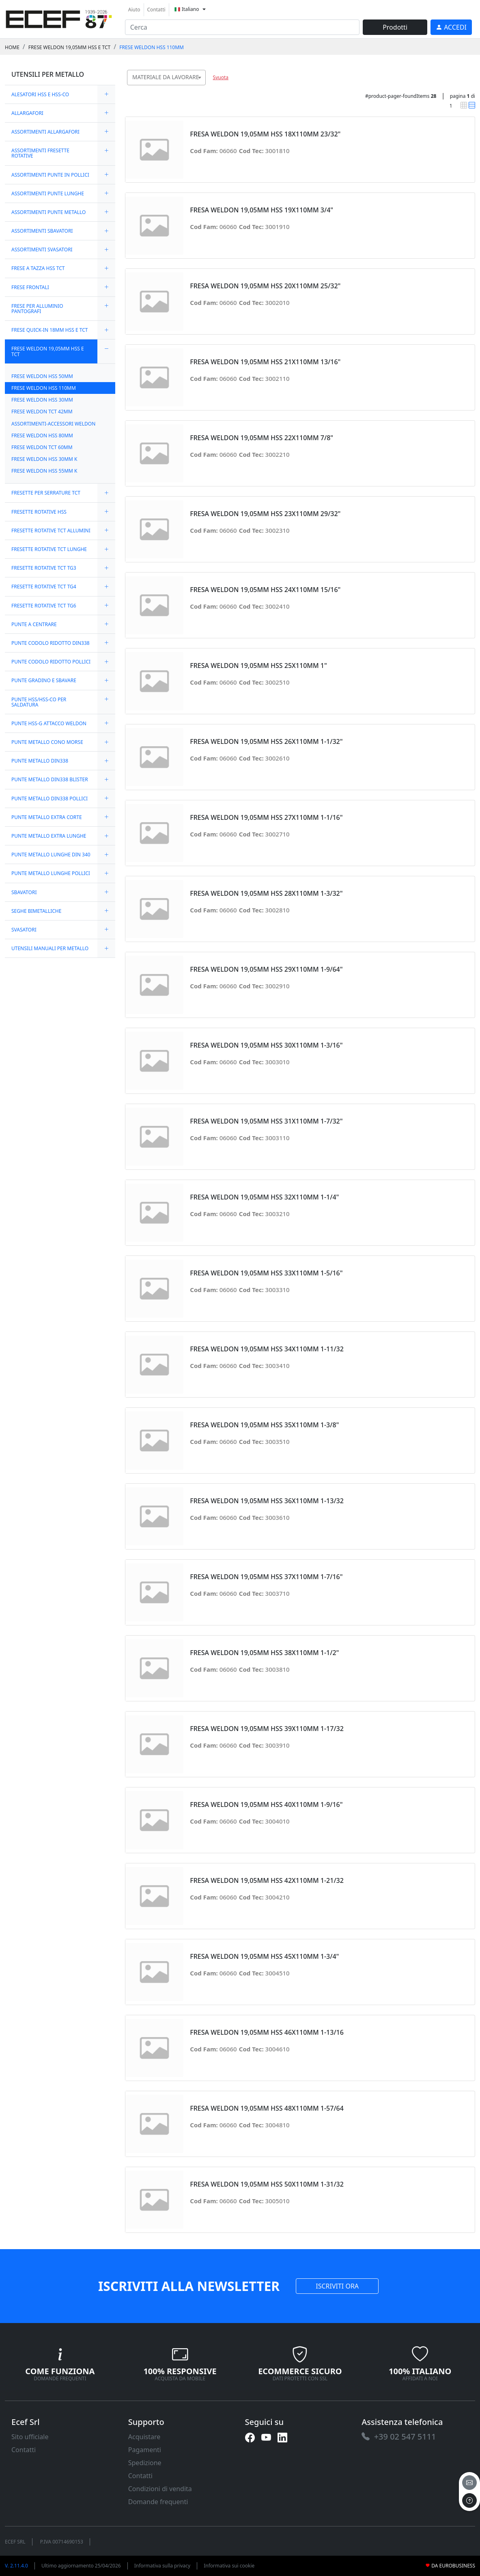 The image size is (480, 2576). Describe the element at coordinates (261, 438) in the screenshot. I see `FRESA WELDON 19,05MM HSS 22X110MM 7/8" [link]` at that location.